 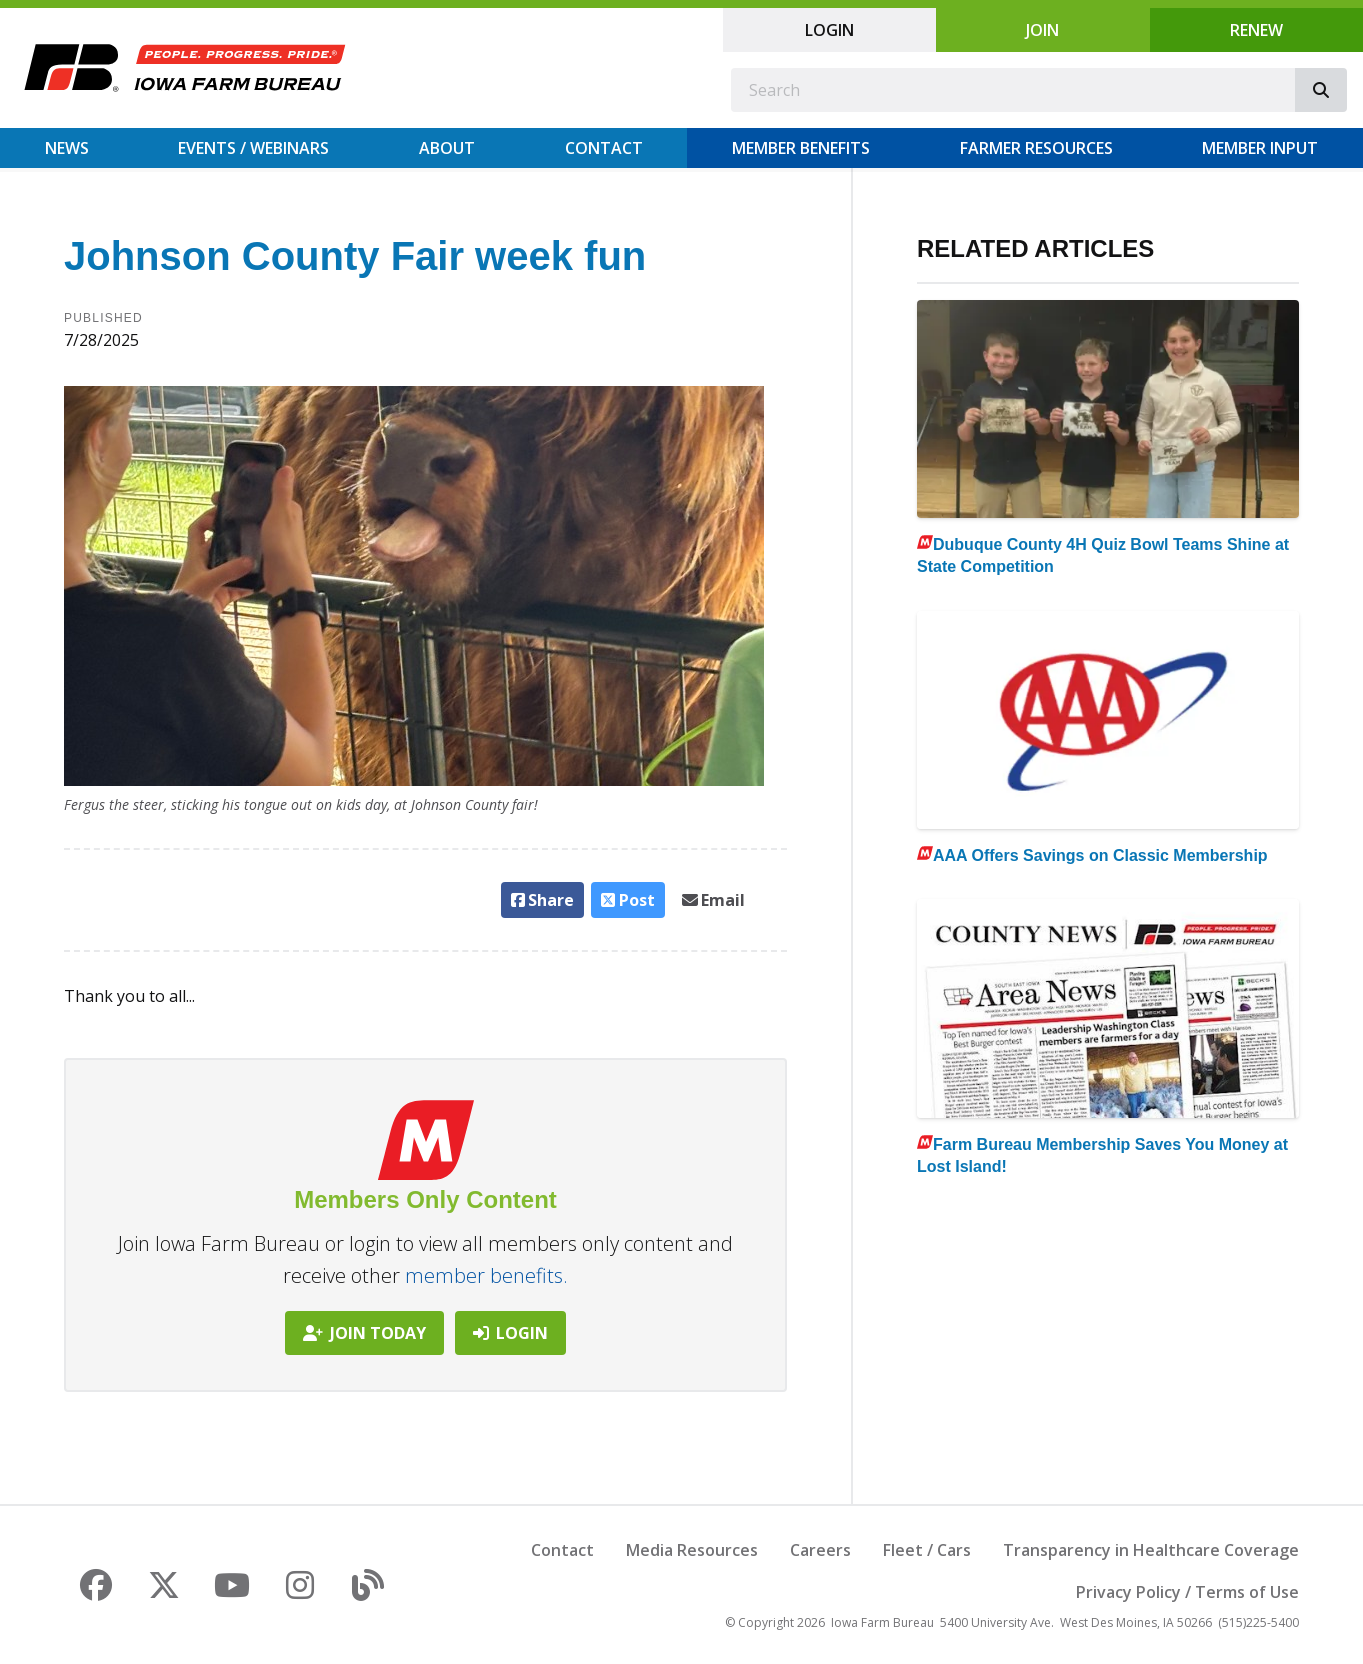 What do you see at coordinates (67, 148) in the screenshot?
I see `News` at bounding box center [67, 148].